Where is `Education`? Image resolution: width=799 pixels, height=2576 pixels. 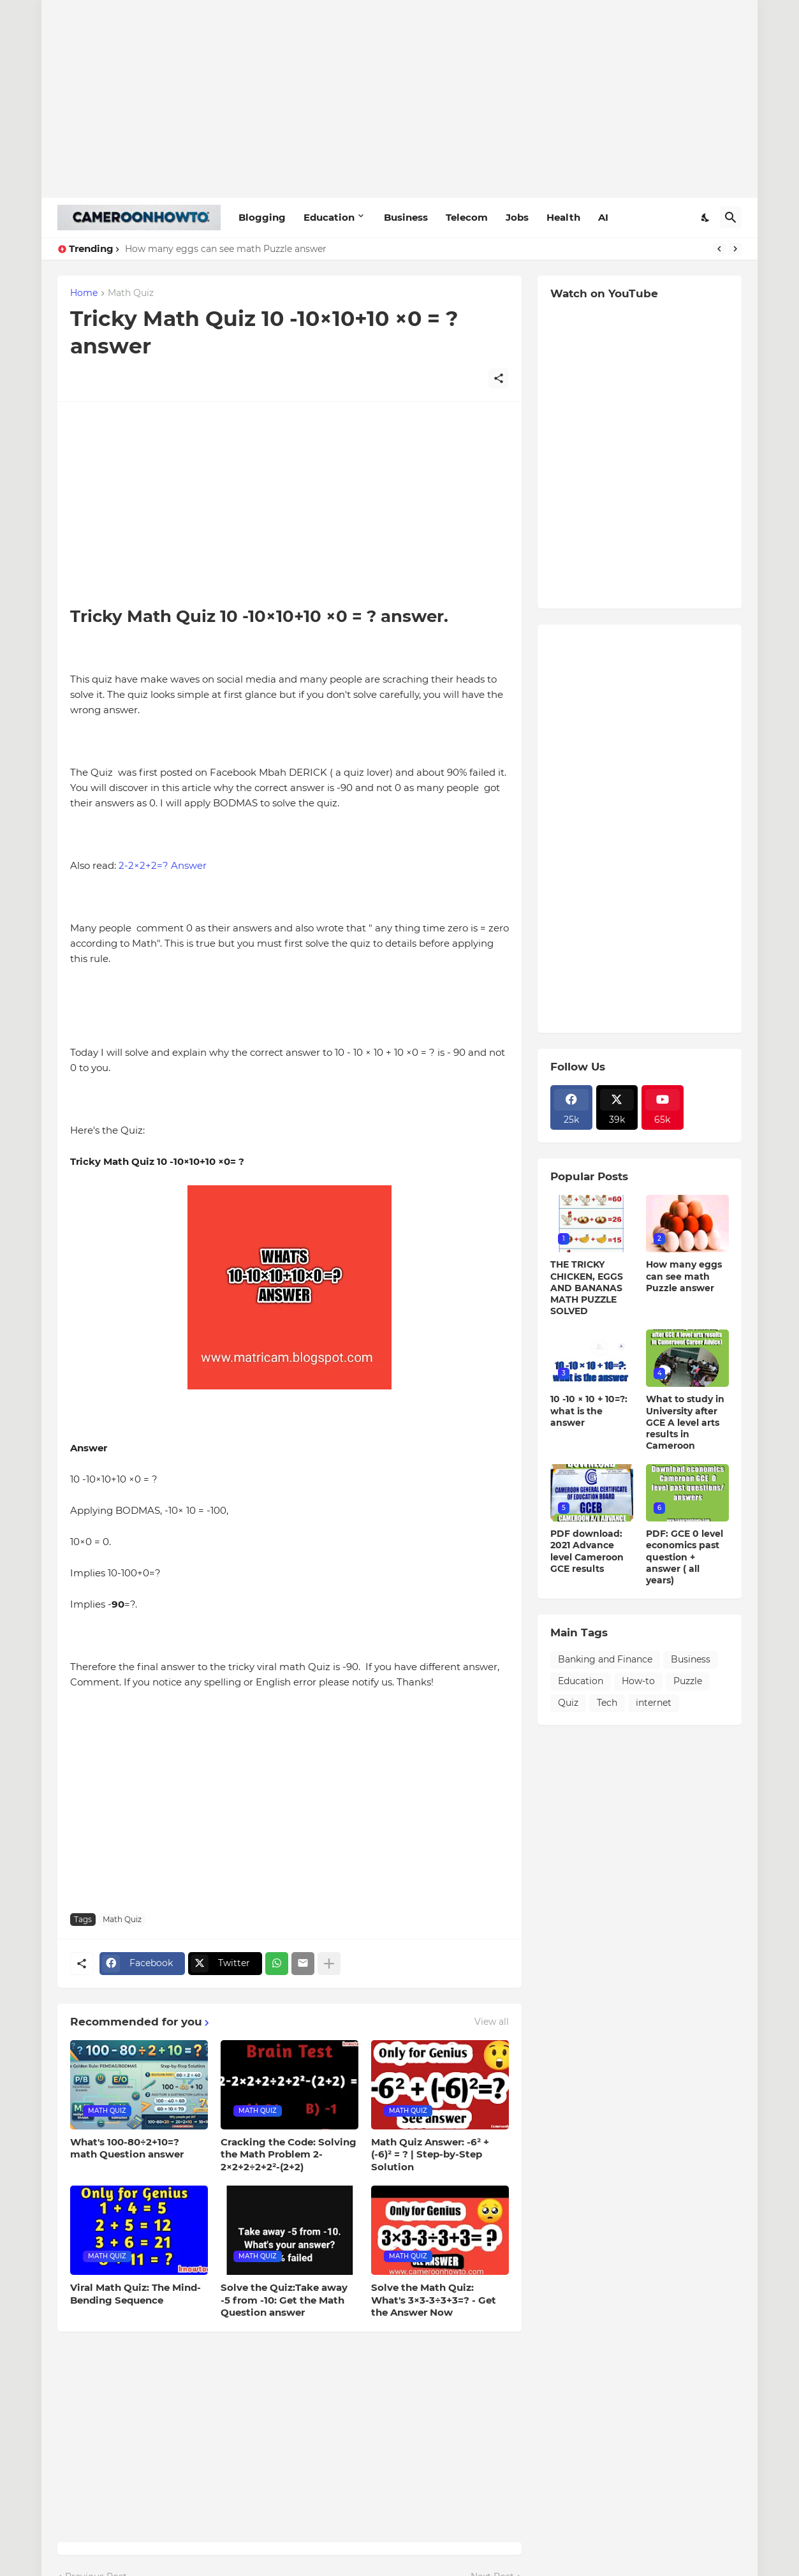 Education is located at coordinates (329, 217).